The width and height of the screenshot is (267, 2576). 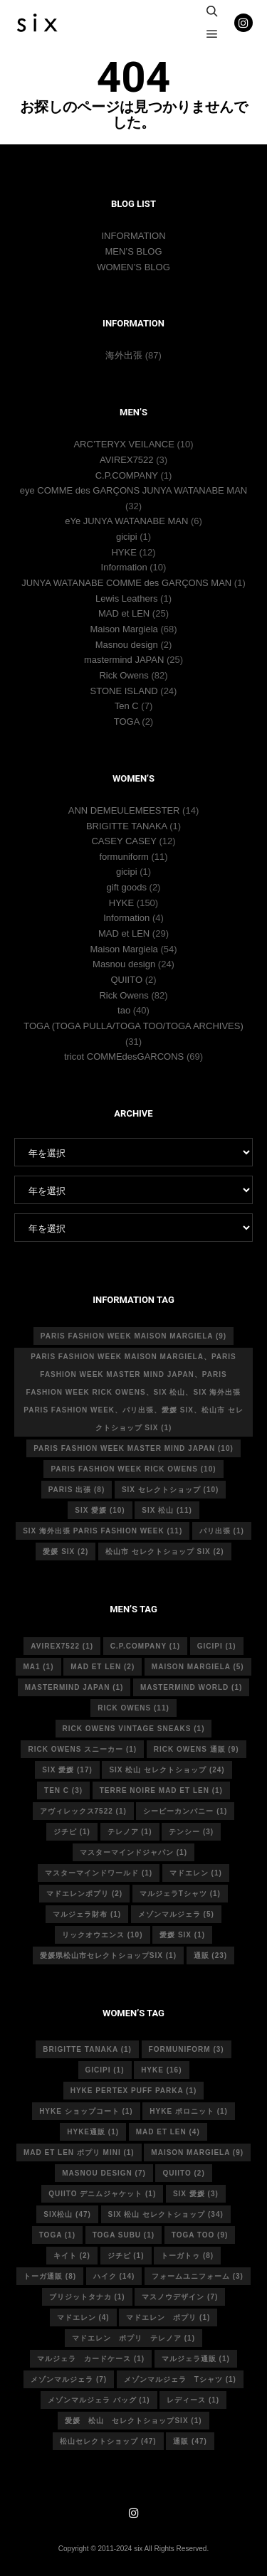 What do you see at coordinates (100, 1510) in the screenshot?
I see `six 愛媛 [six 愛媛 (10個の項目)]` at bounding box center [100, 1510].